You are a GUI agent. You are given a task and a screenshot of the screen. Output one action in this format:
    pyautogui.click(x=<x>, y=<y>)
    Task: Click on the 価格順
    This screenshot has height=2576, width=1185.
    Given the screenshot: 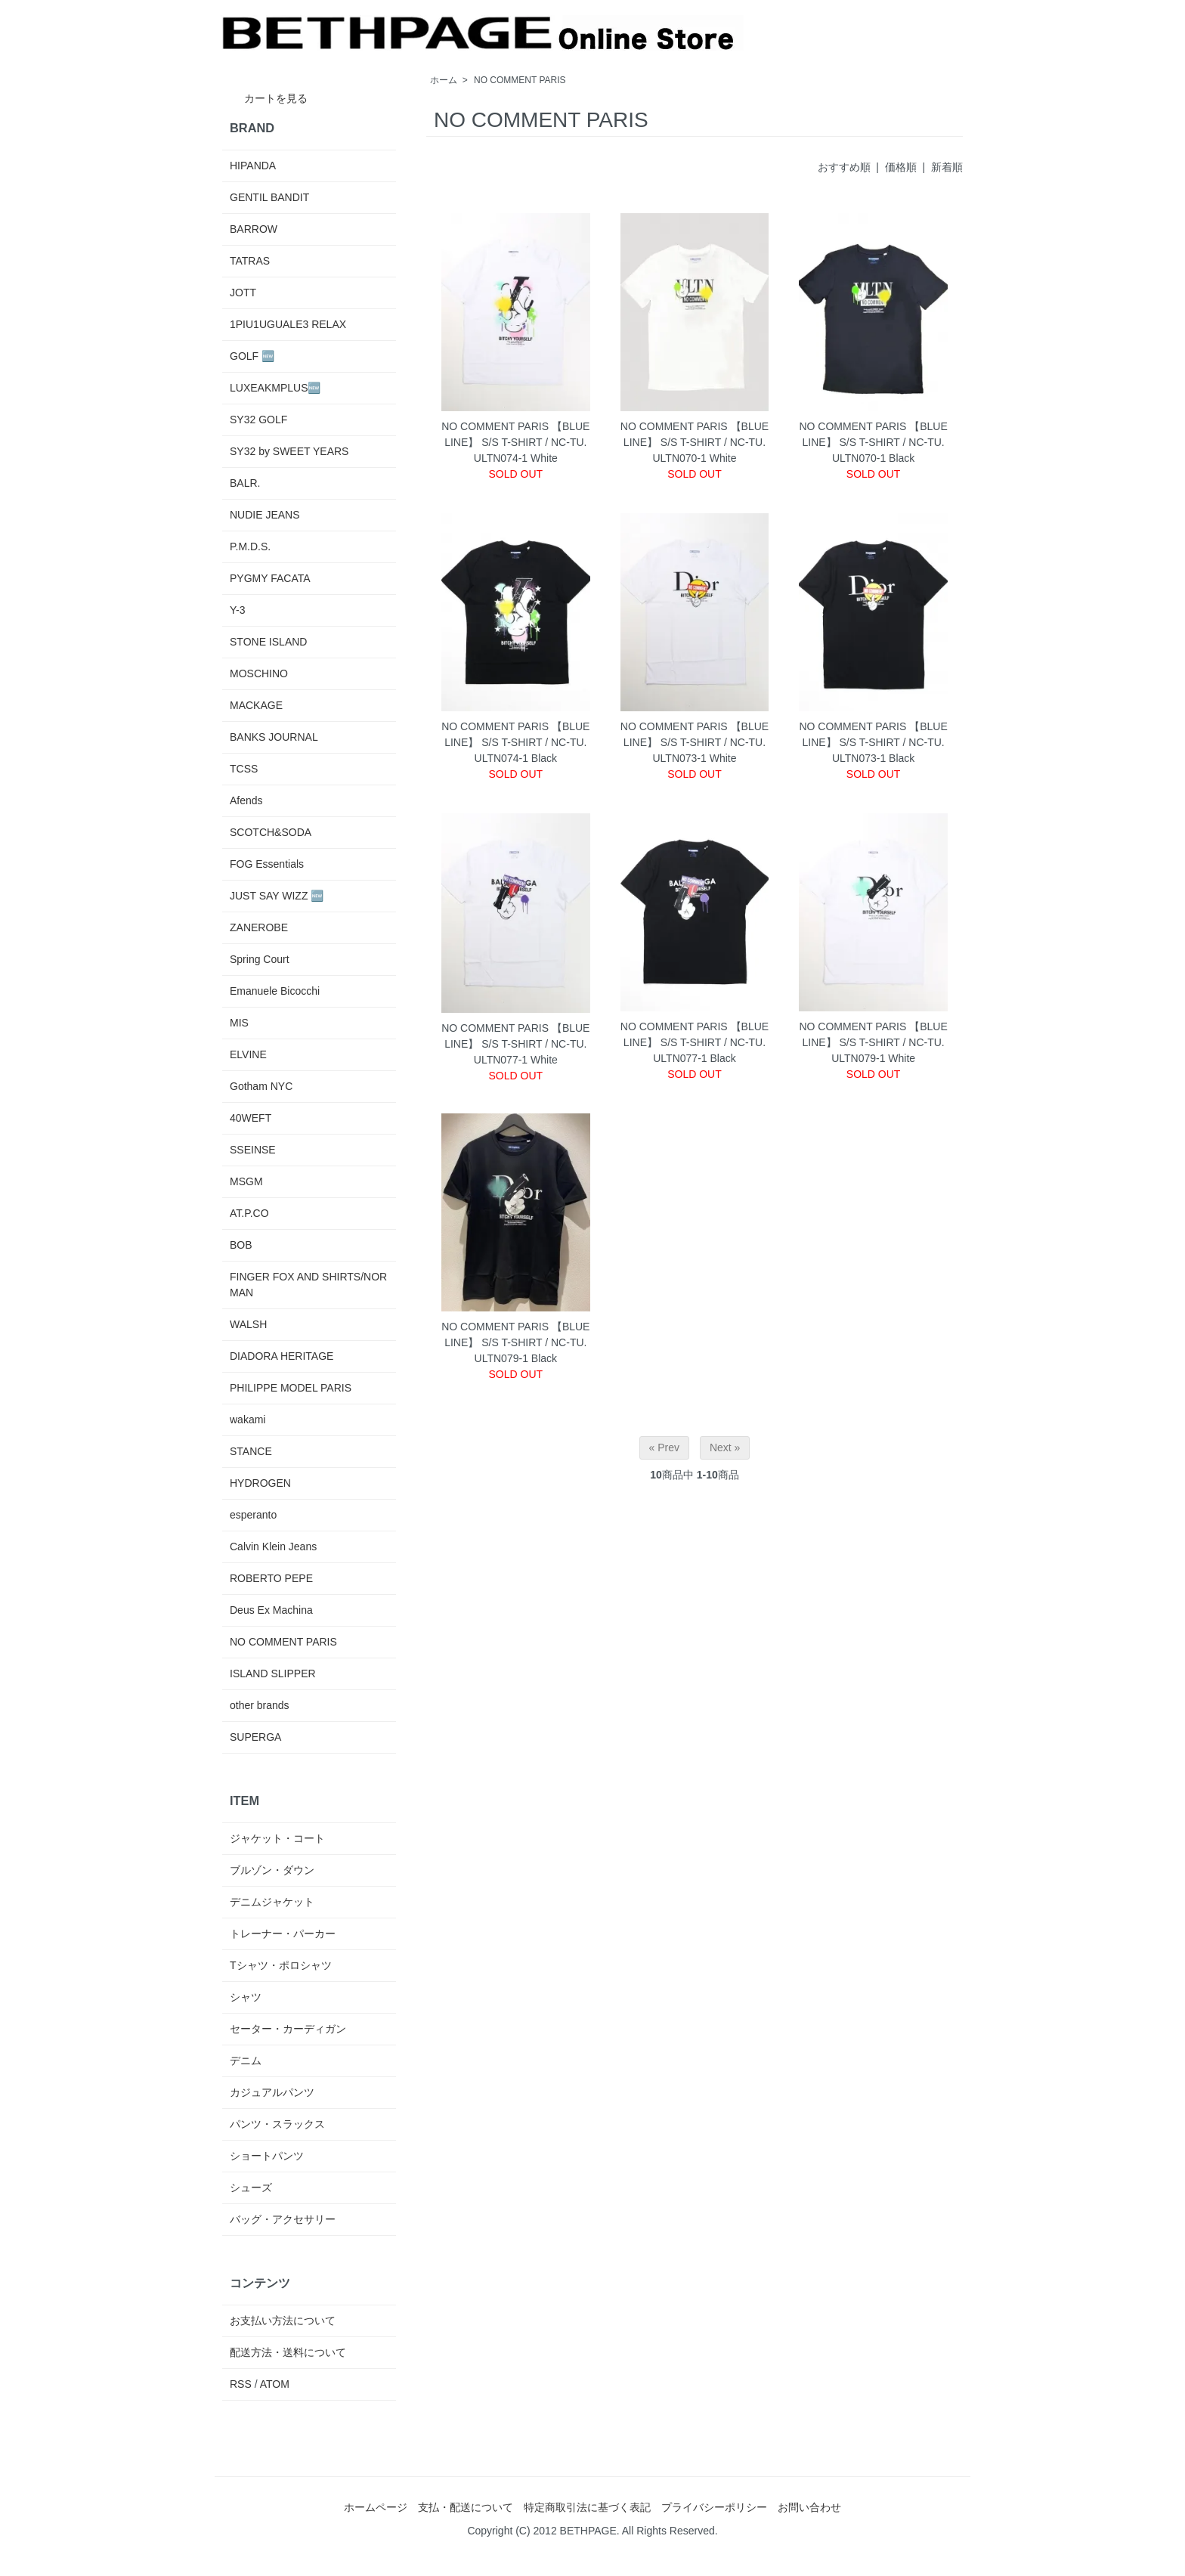 What is the action you would take?
    pyautogui.click(x=901, y=167)
    